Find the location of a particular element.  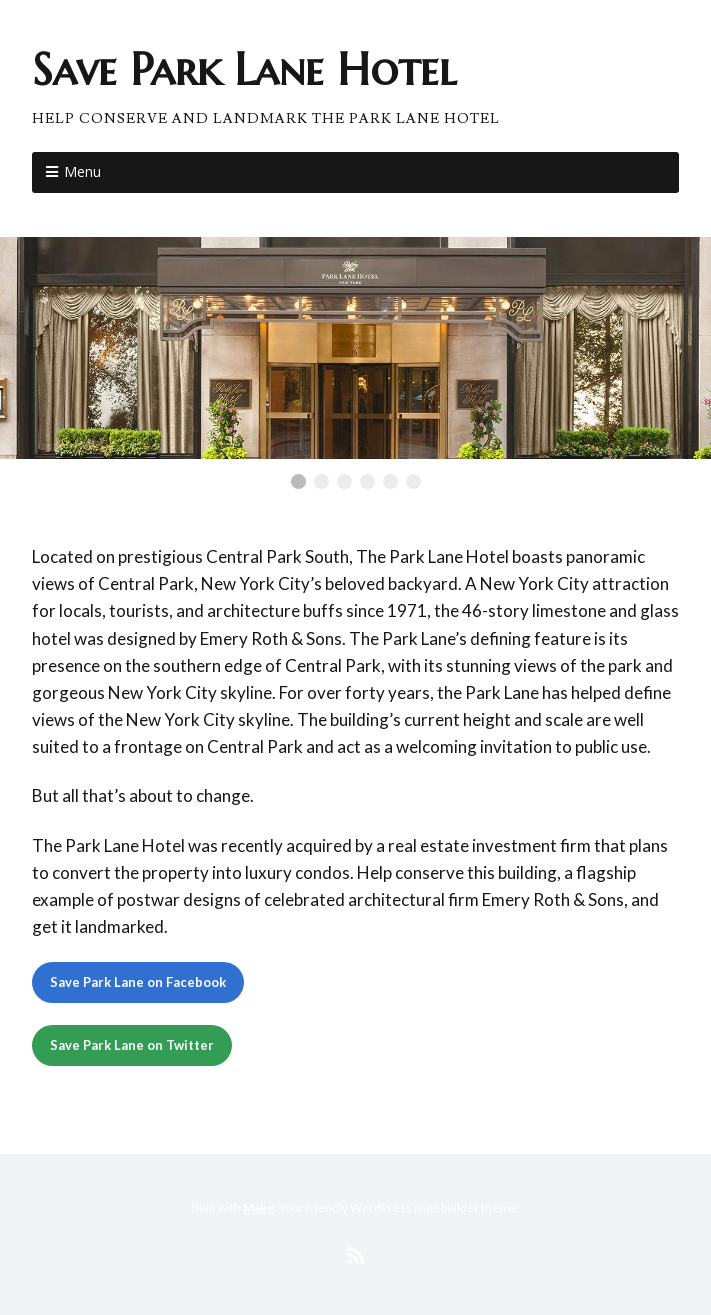

Make is located at coordinates (258, 1207).